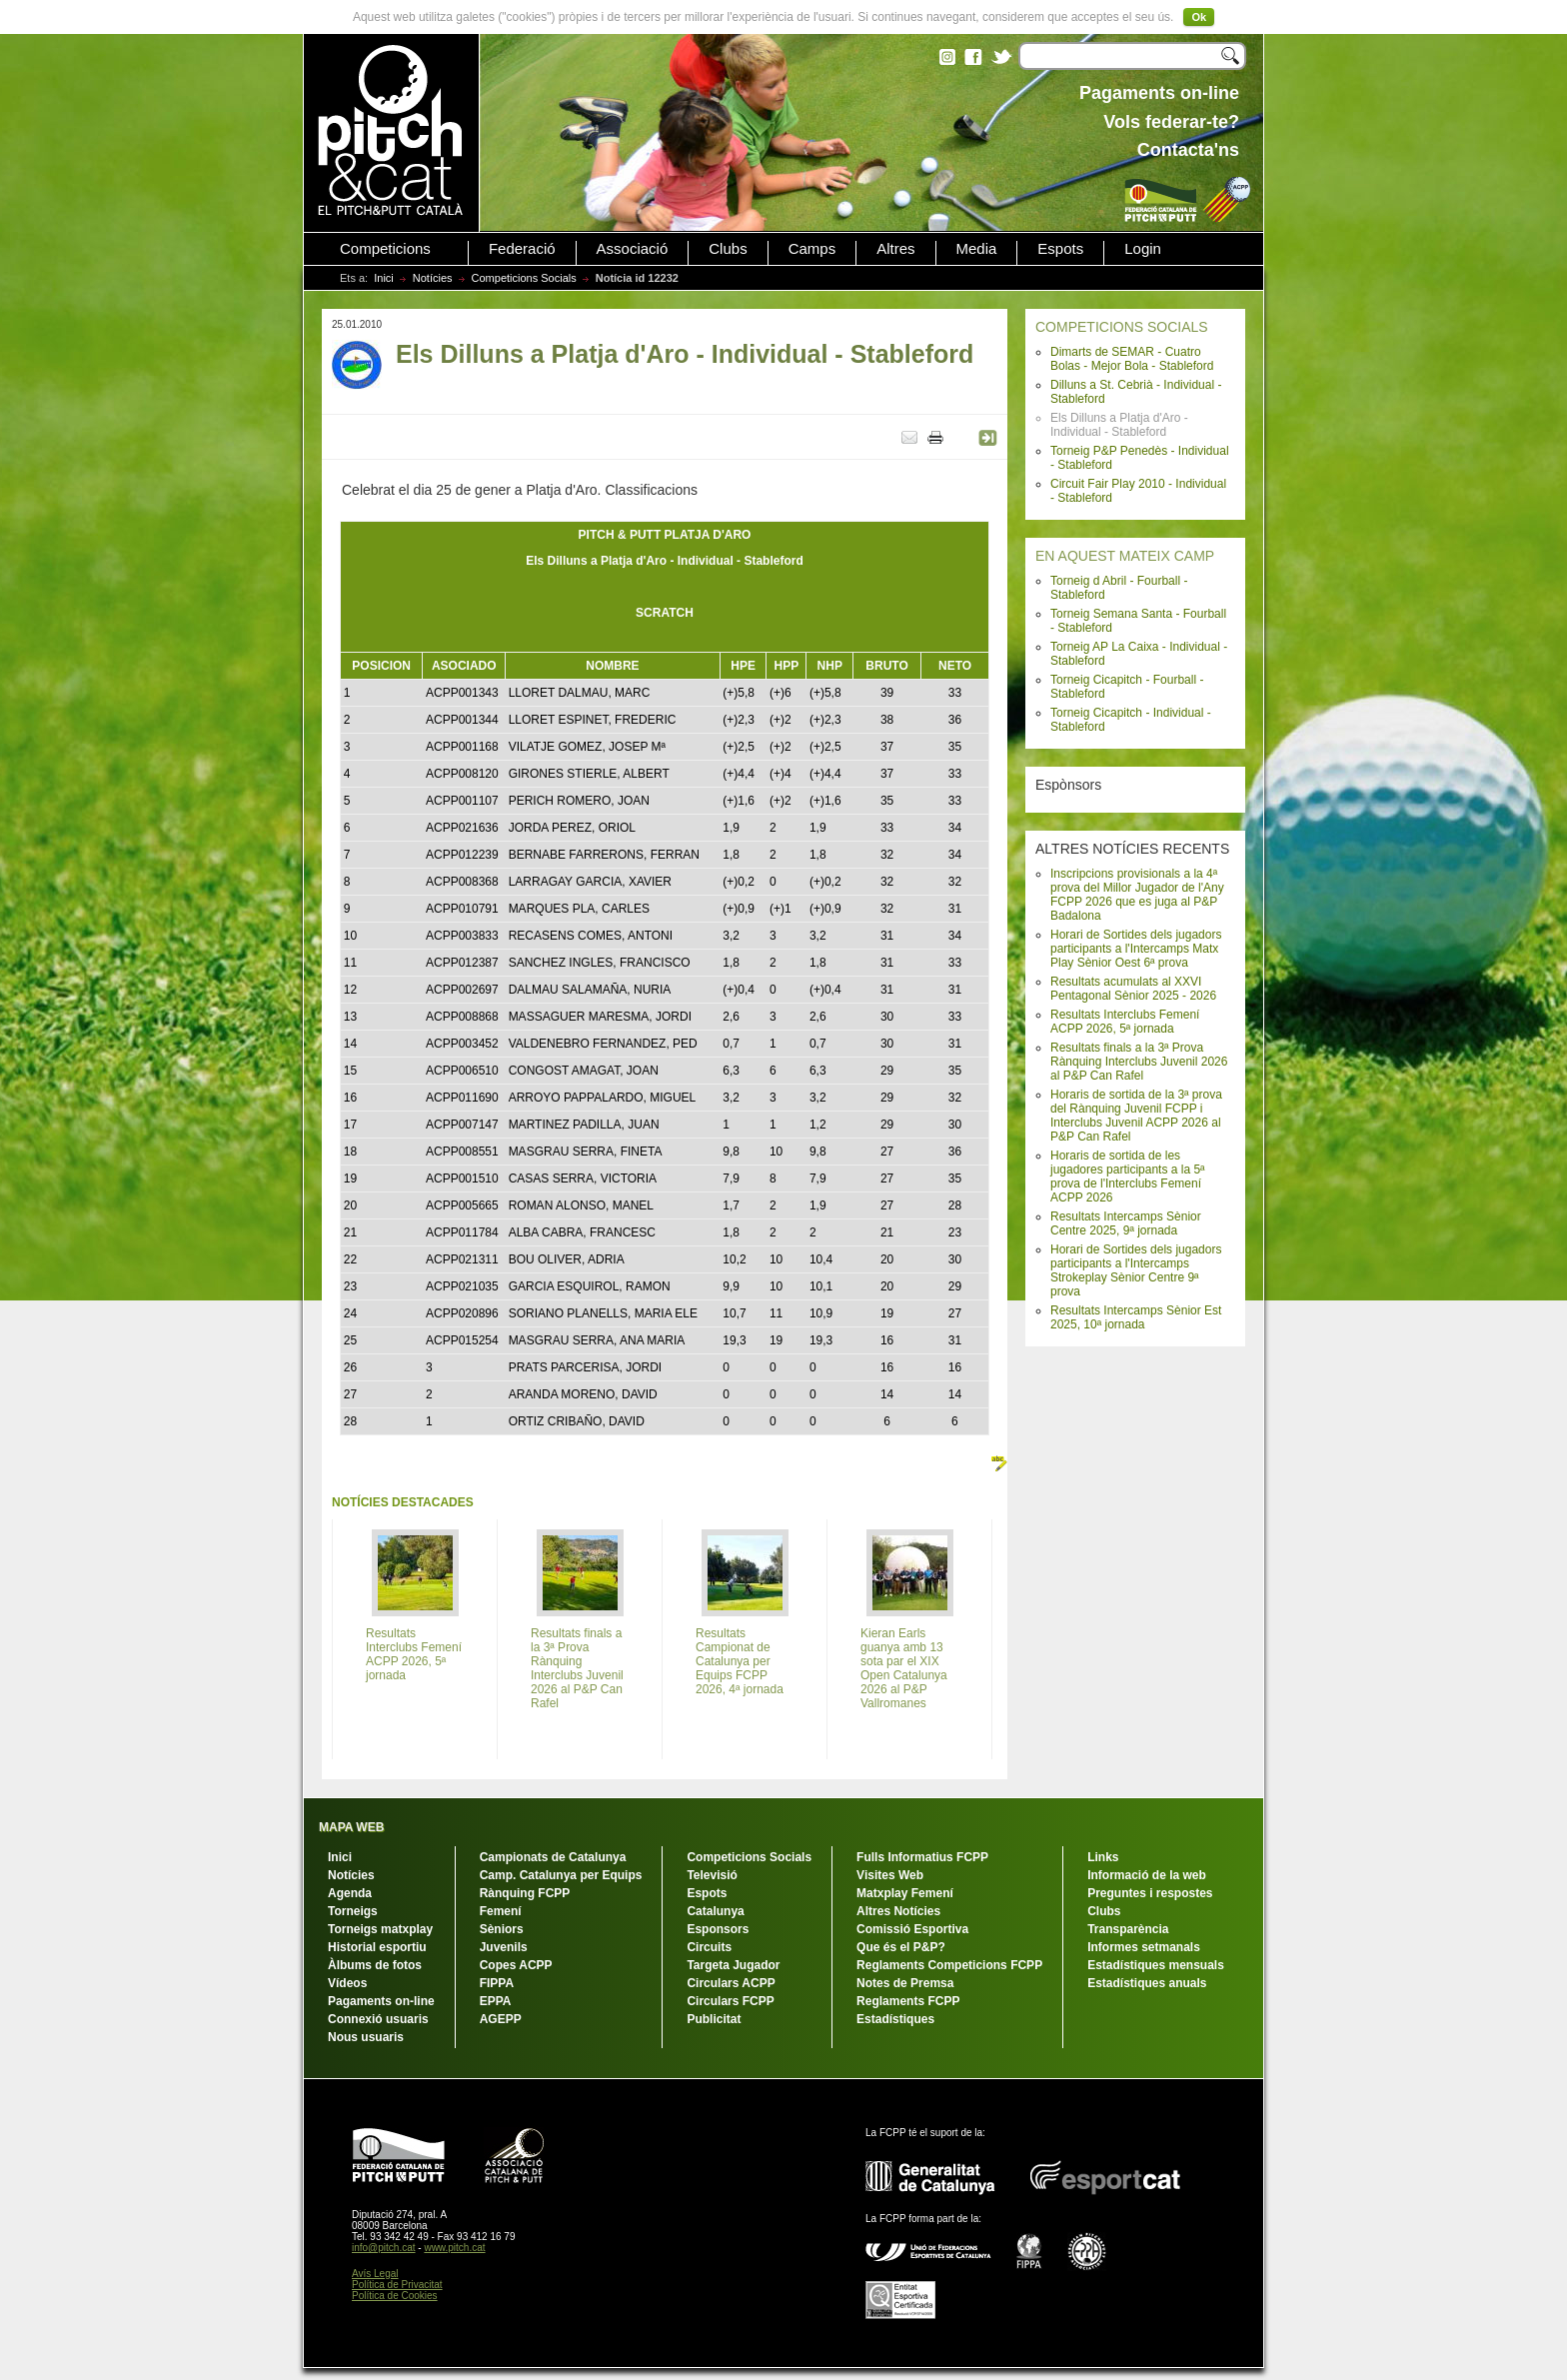 This screenshot has height=2380, width=1567. I want to click on Resultats finals a la 3ª Prova Rànquing Interclubs Juvenil 2026 al P&P Can Rafel, so click(1138, 1062).